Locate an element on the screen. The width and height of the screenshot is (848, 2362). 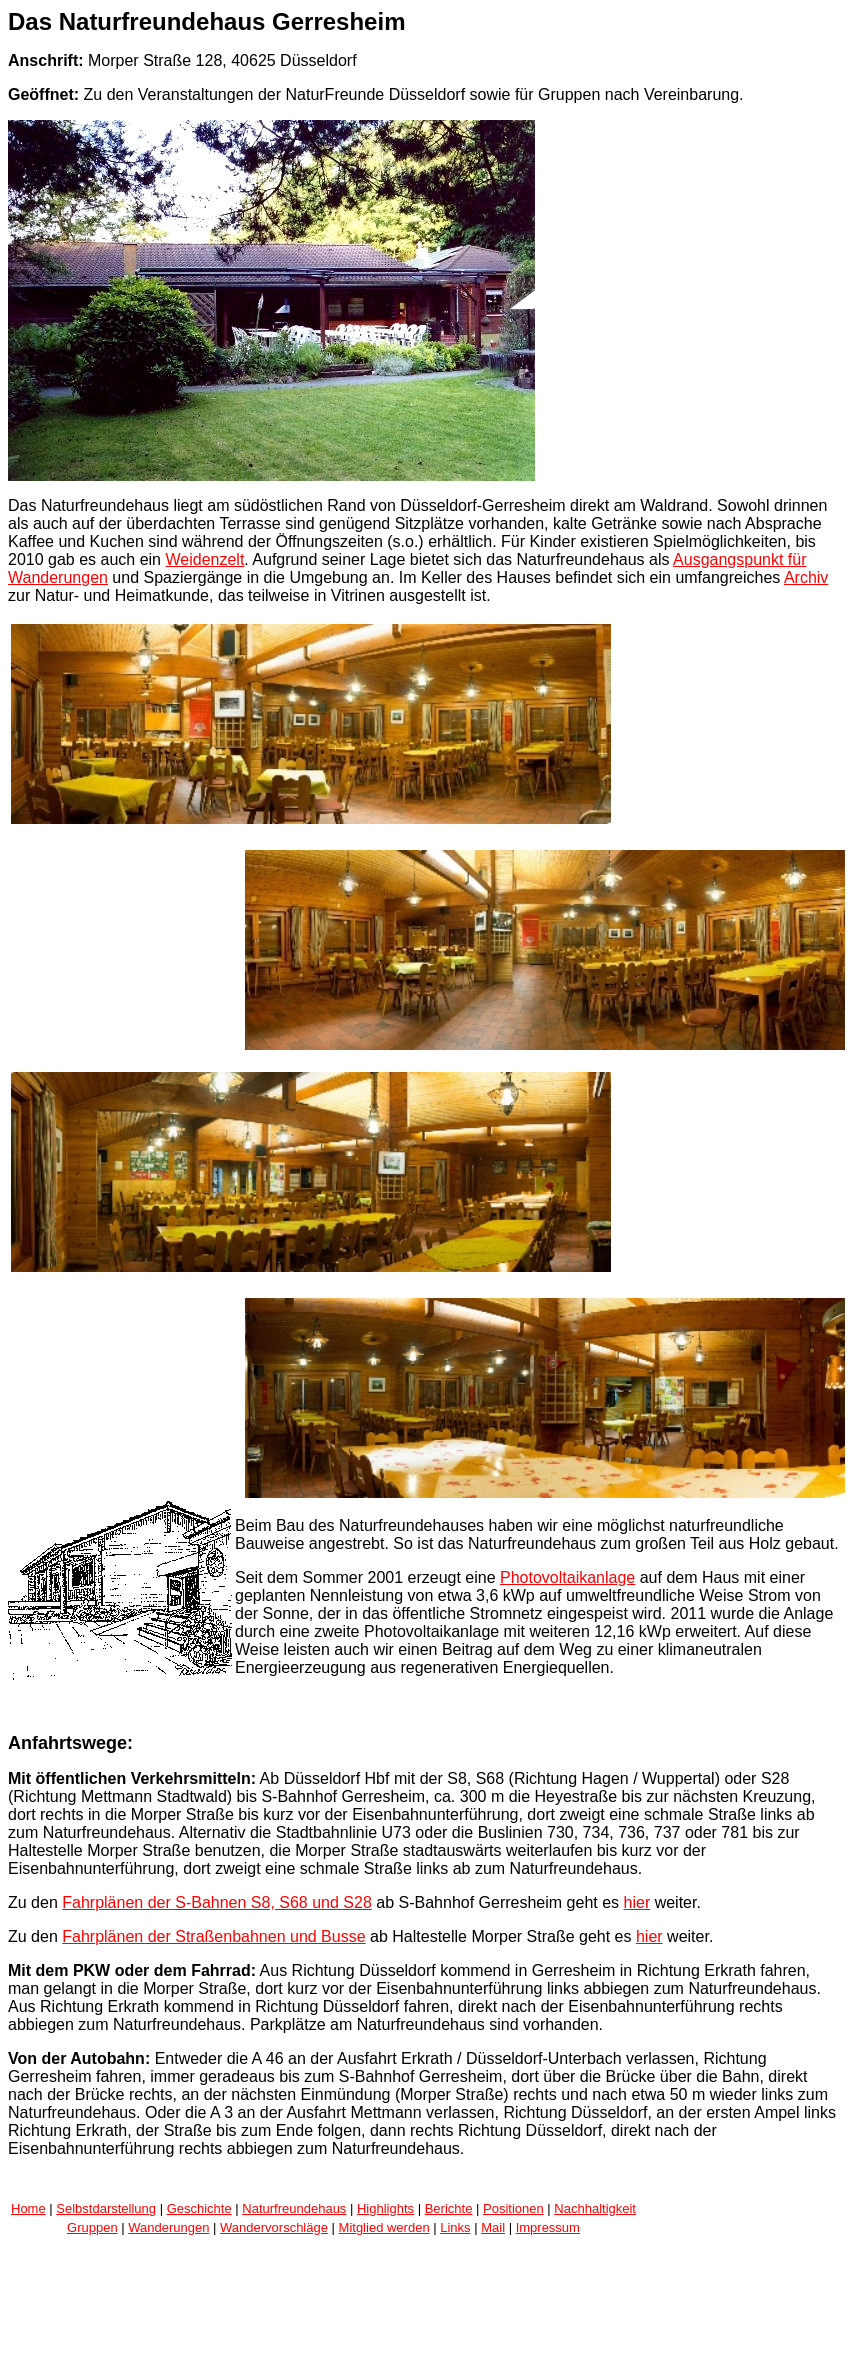
Fahrplänen der S-Bahnen S8, S68 und S28 is located at coordinates (217, 1902).